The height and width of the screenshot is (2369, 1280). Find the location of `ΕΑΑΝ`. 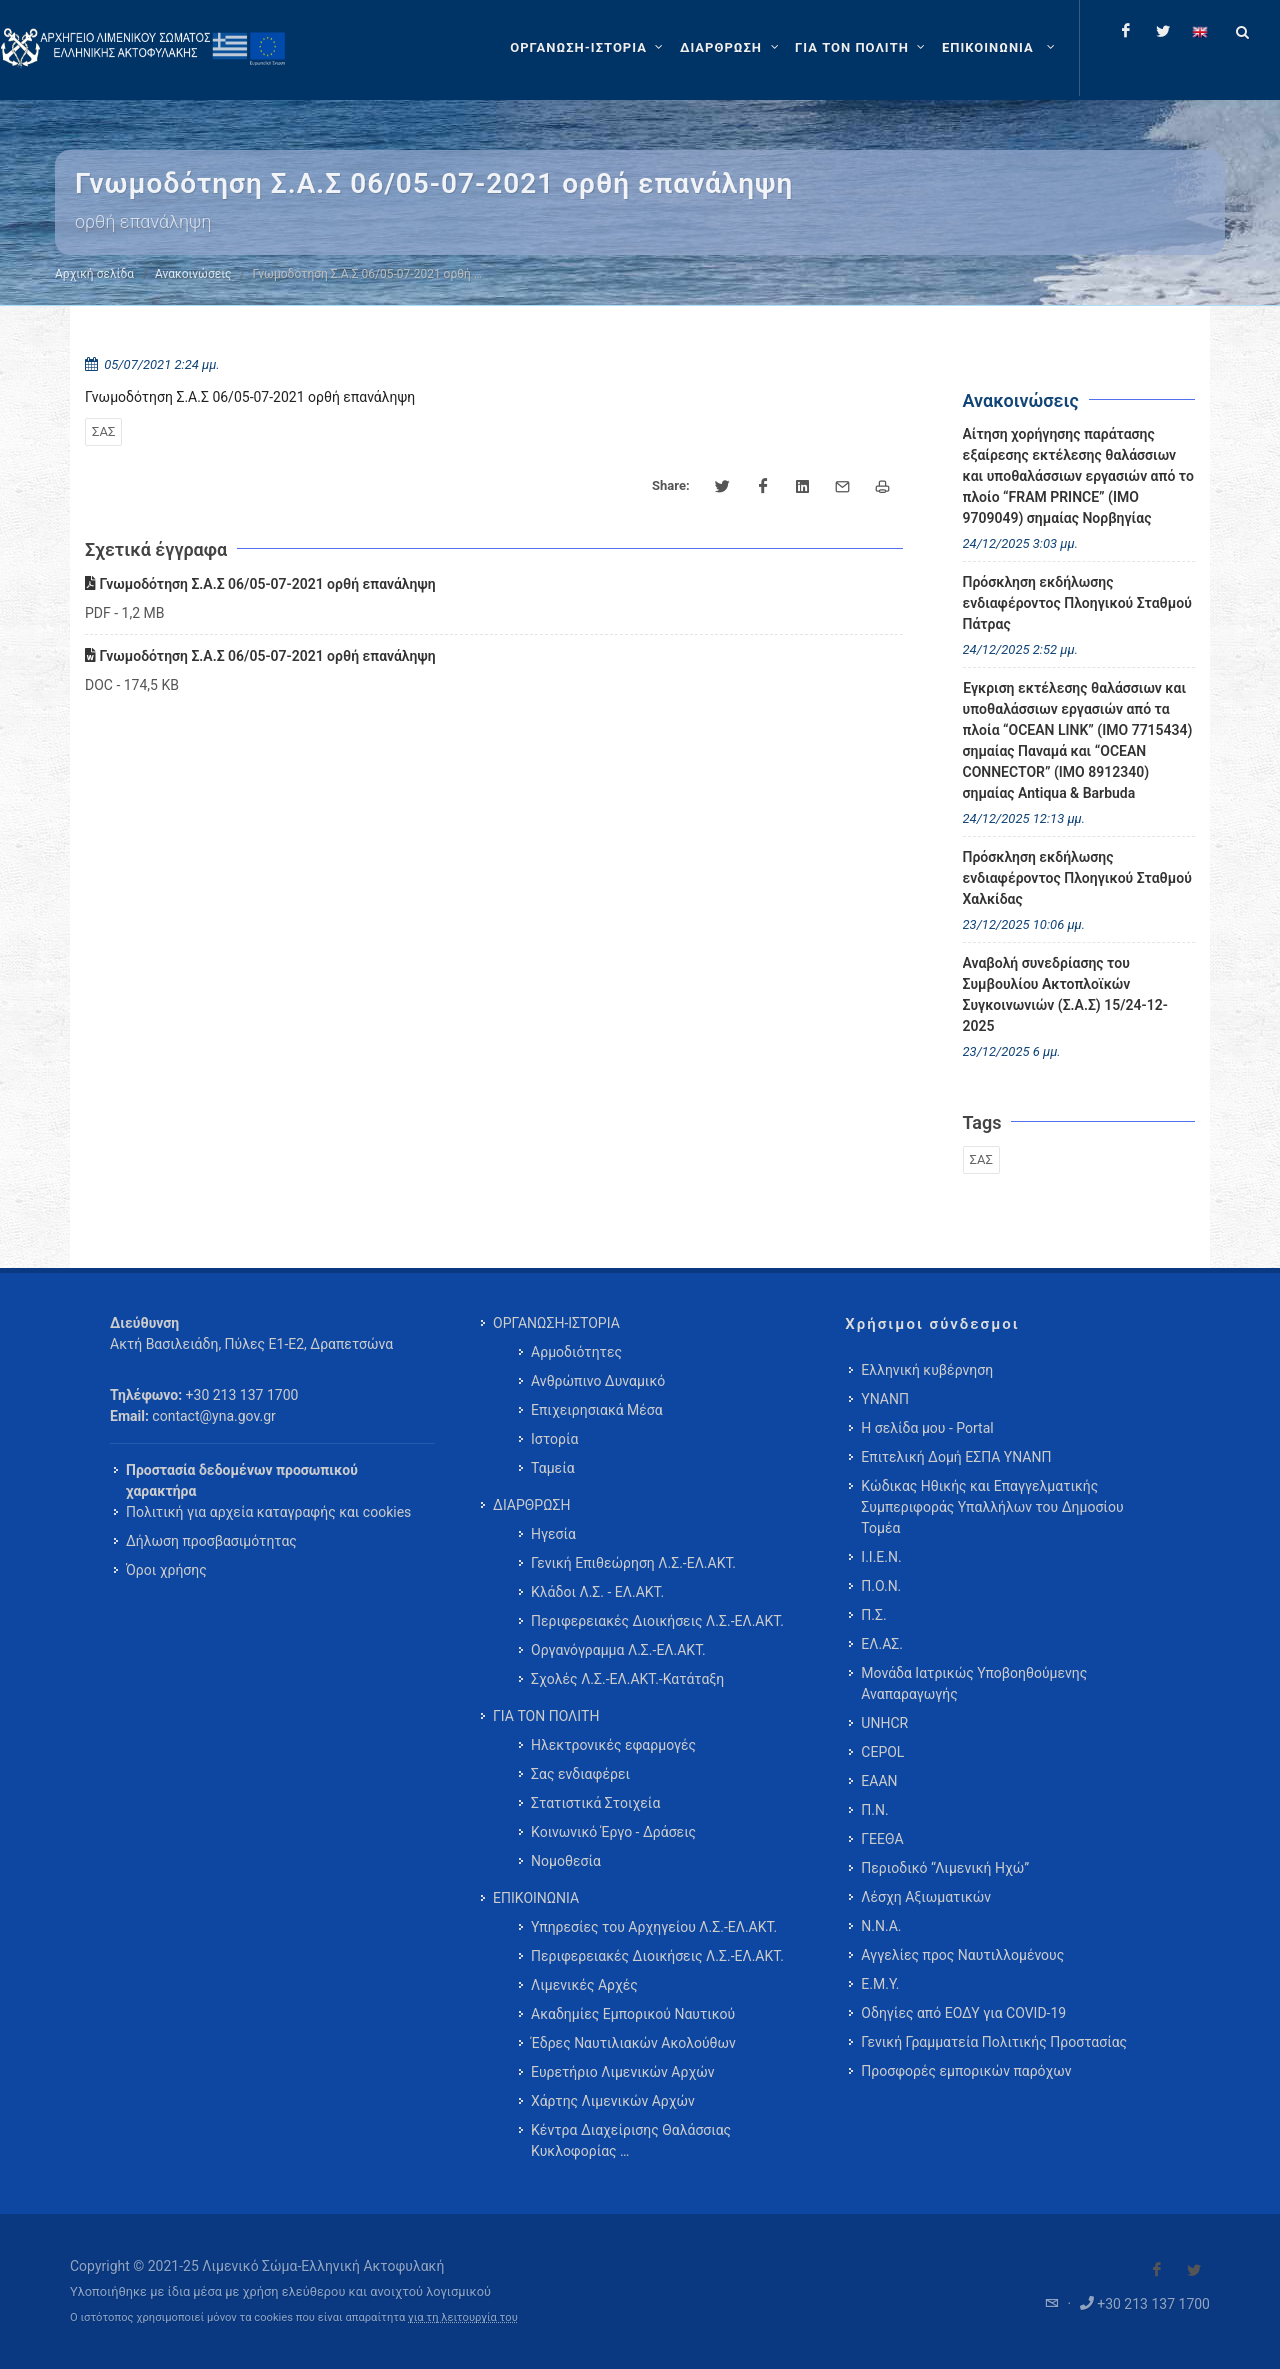

ΕΑΑΝ is located at coordinates (879, 1781).